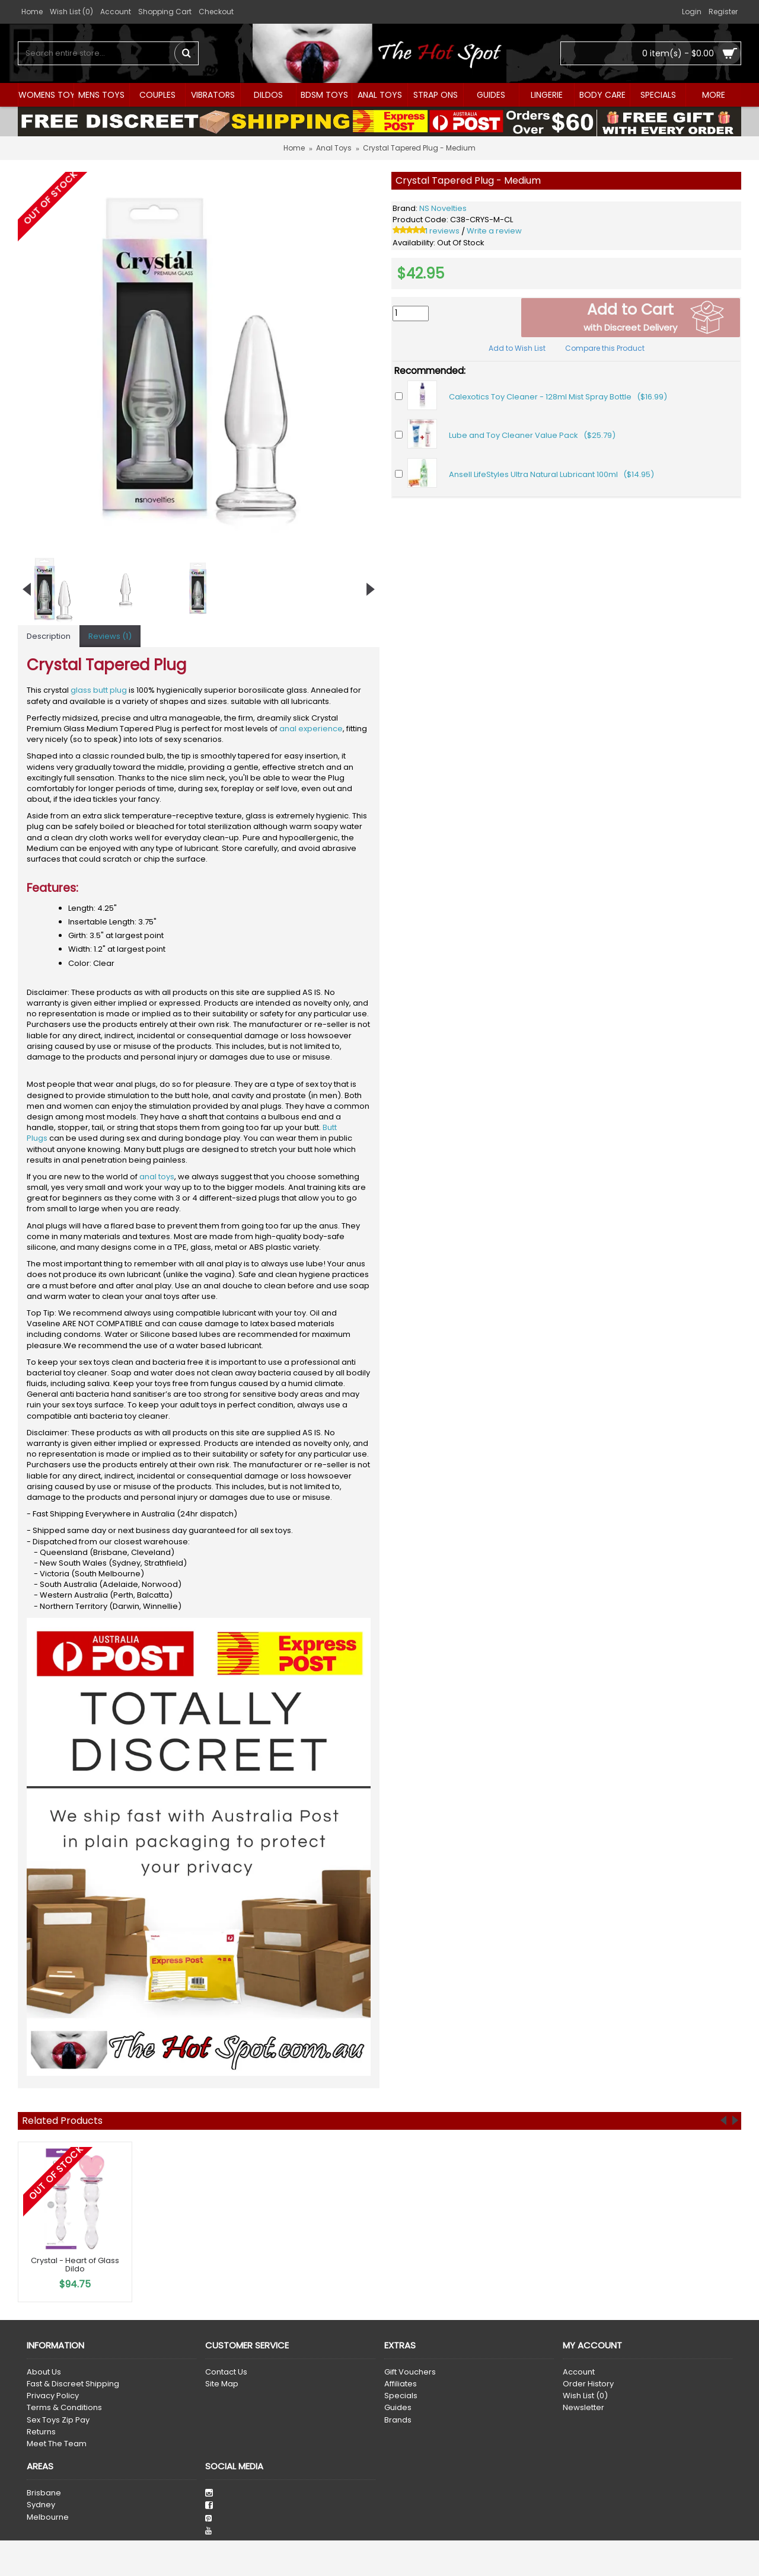 The image size is (759, 2576). Describe the element at coordinates (551, 474) in the screenshot. I see `Ansell LifeStyles Ultra Natural Lubricant 100ml ($14.95)` at that location.